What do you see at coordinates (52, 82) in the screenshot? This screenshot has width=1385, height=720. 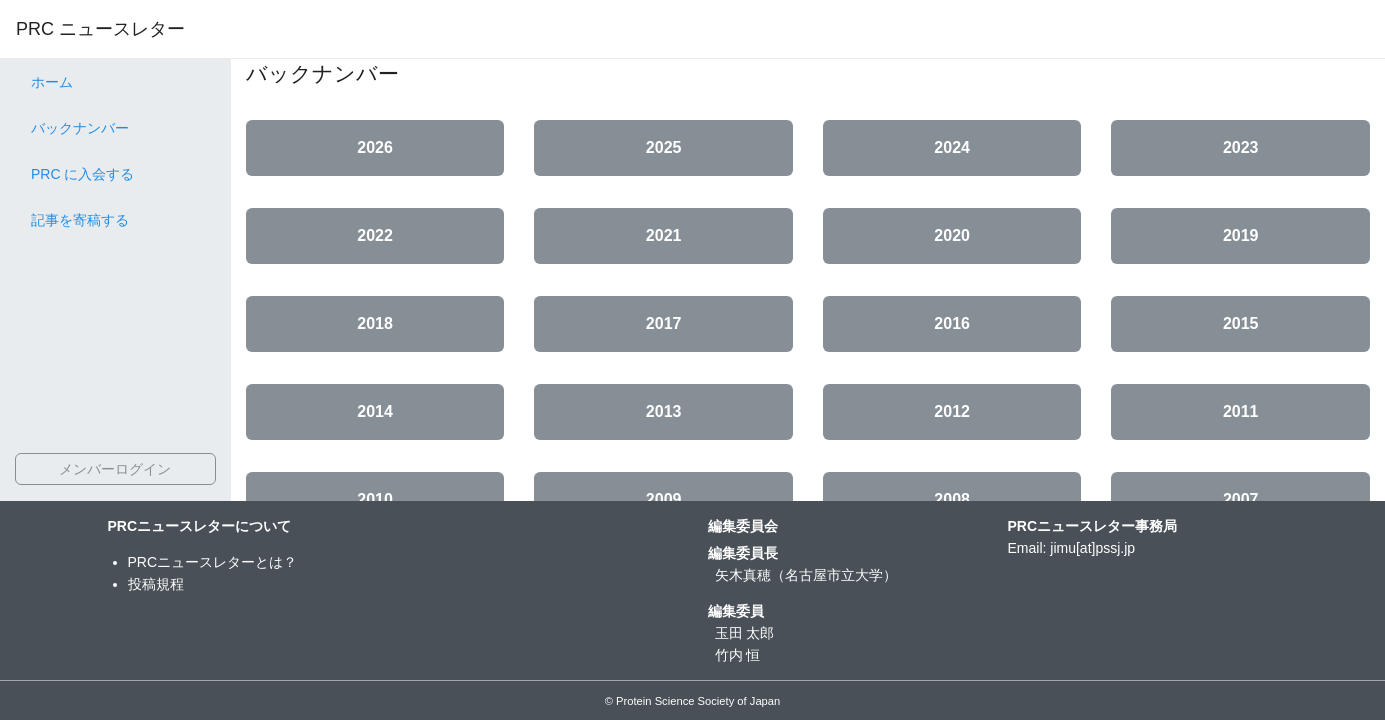 I see `ホーム` at bounding box center [52, 82].